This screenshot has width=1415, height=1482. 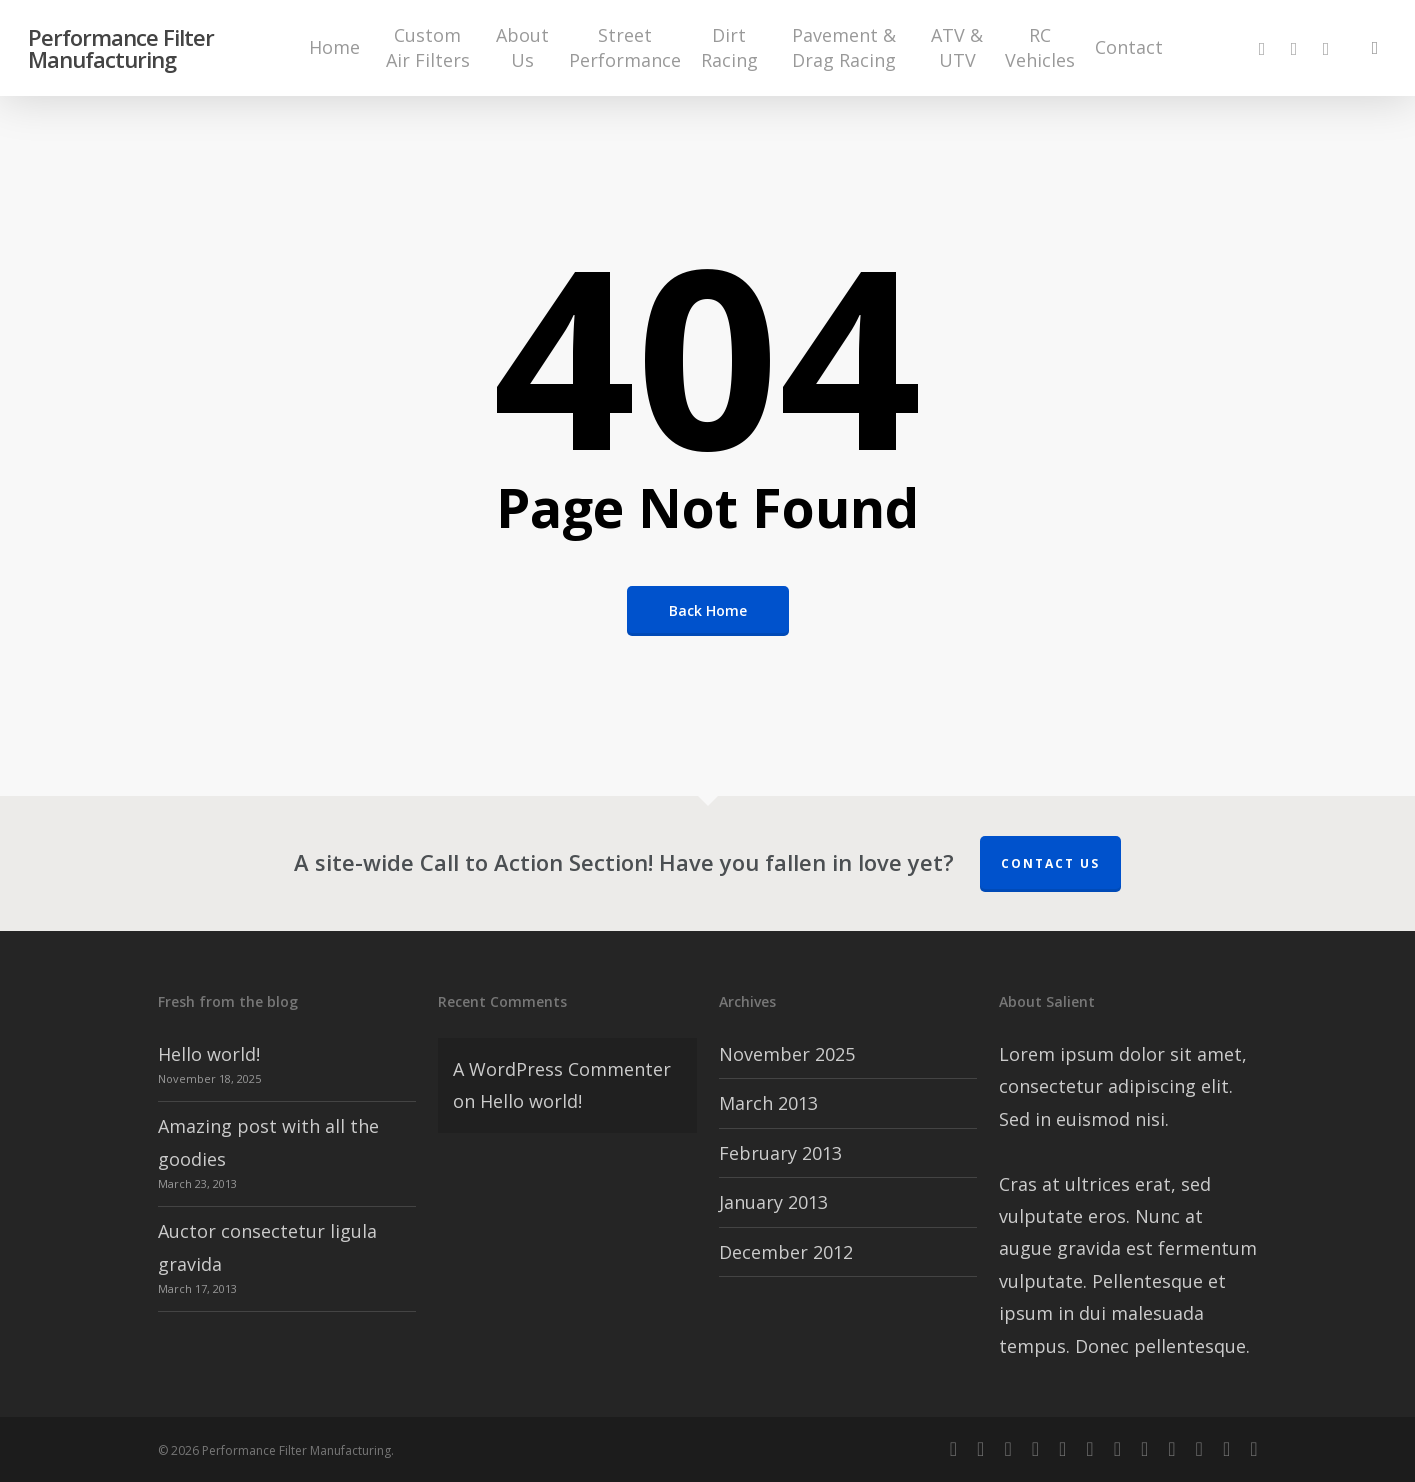 What do you see at coordinates (780, 1153) in the screenshot?
I see `February 2013` at bounding box center [780, 1153].